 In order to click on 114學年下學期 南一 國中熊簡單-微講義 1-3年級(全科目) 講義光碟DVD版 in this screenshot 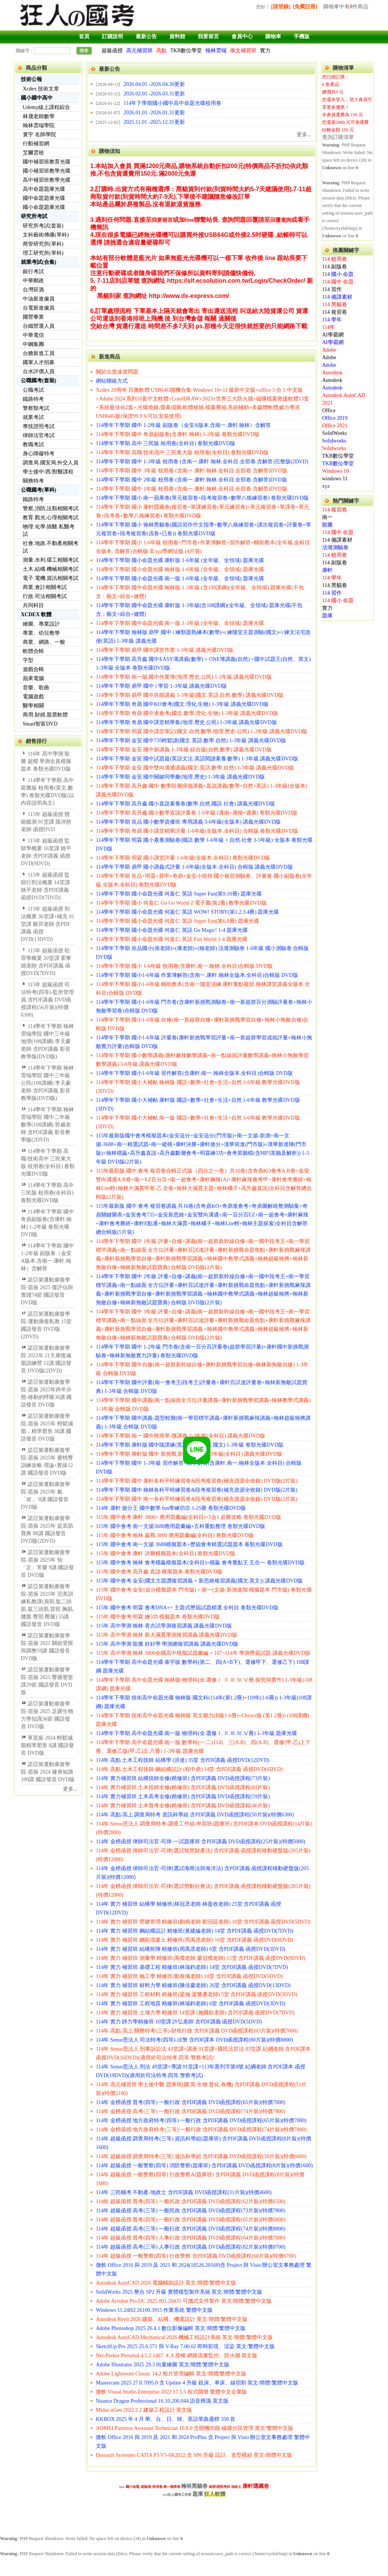, I will do `click(180, 1436)`.